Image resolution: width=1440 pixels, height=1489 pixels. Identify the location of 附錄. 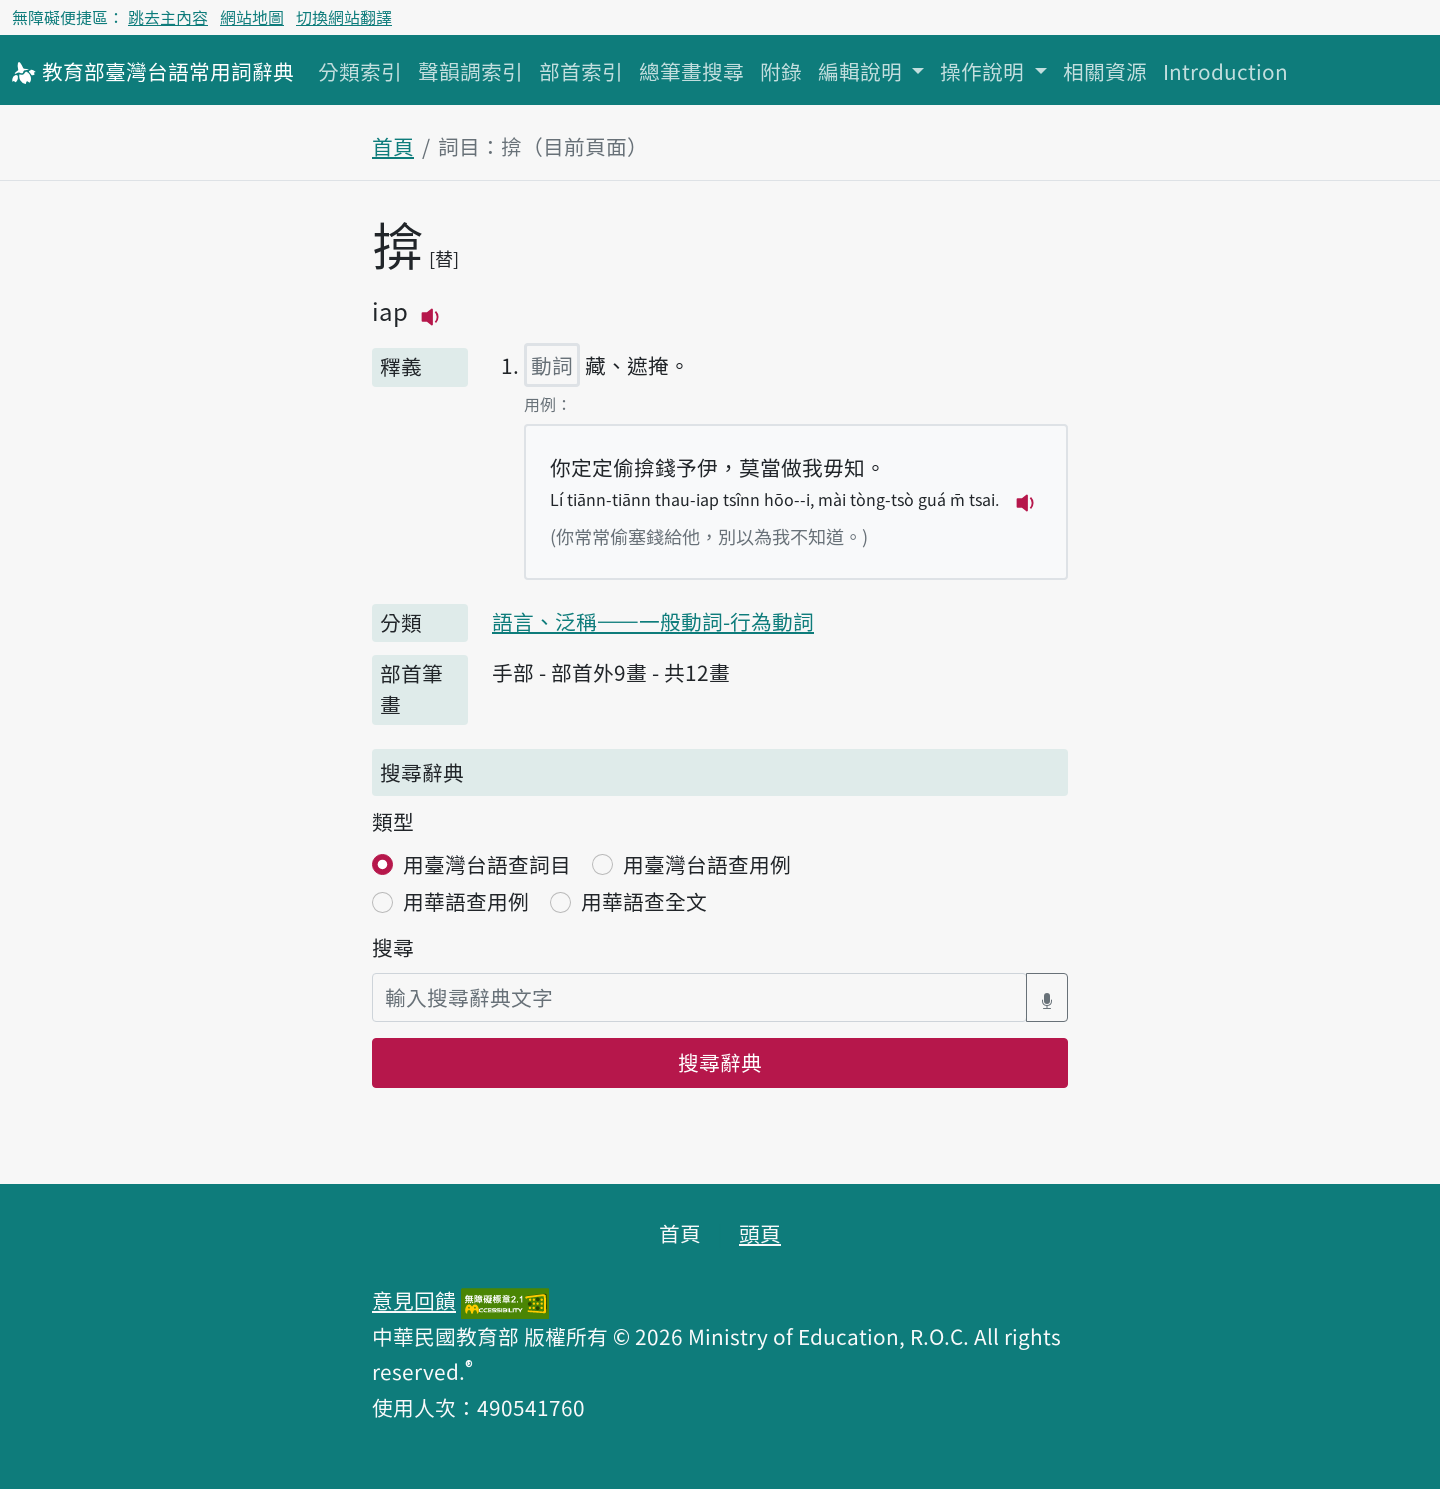
(781, 71).